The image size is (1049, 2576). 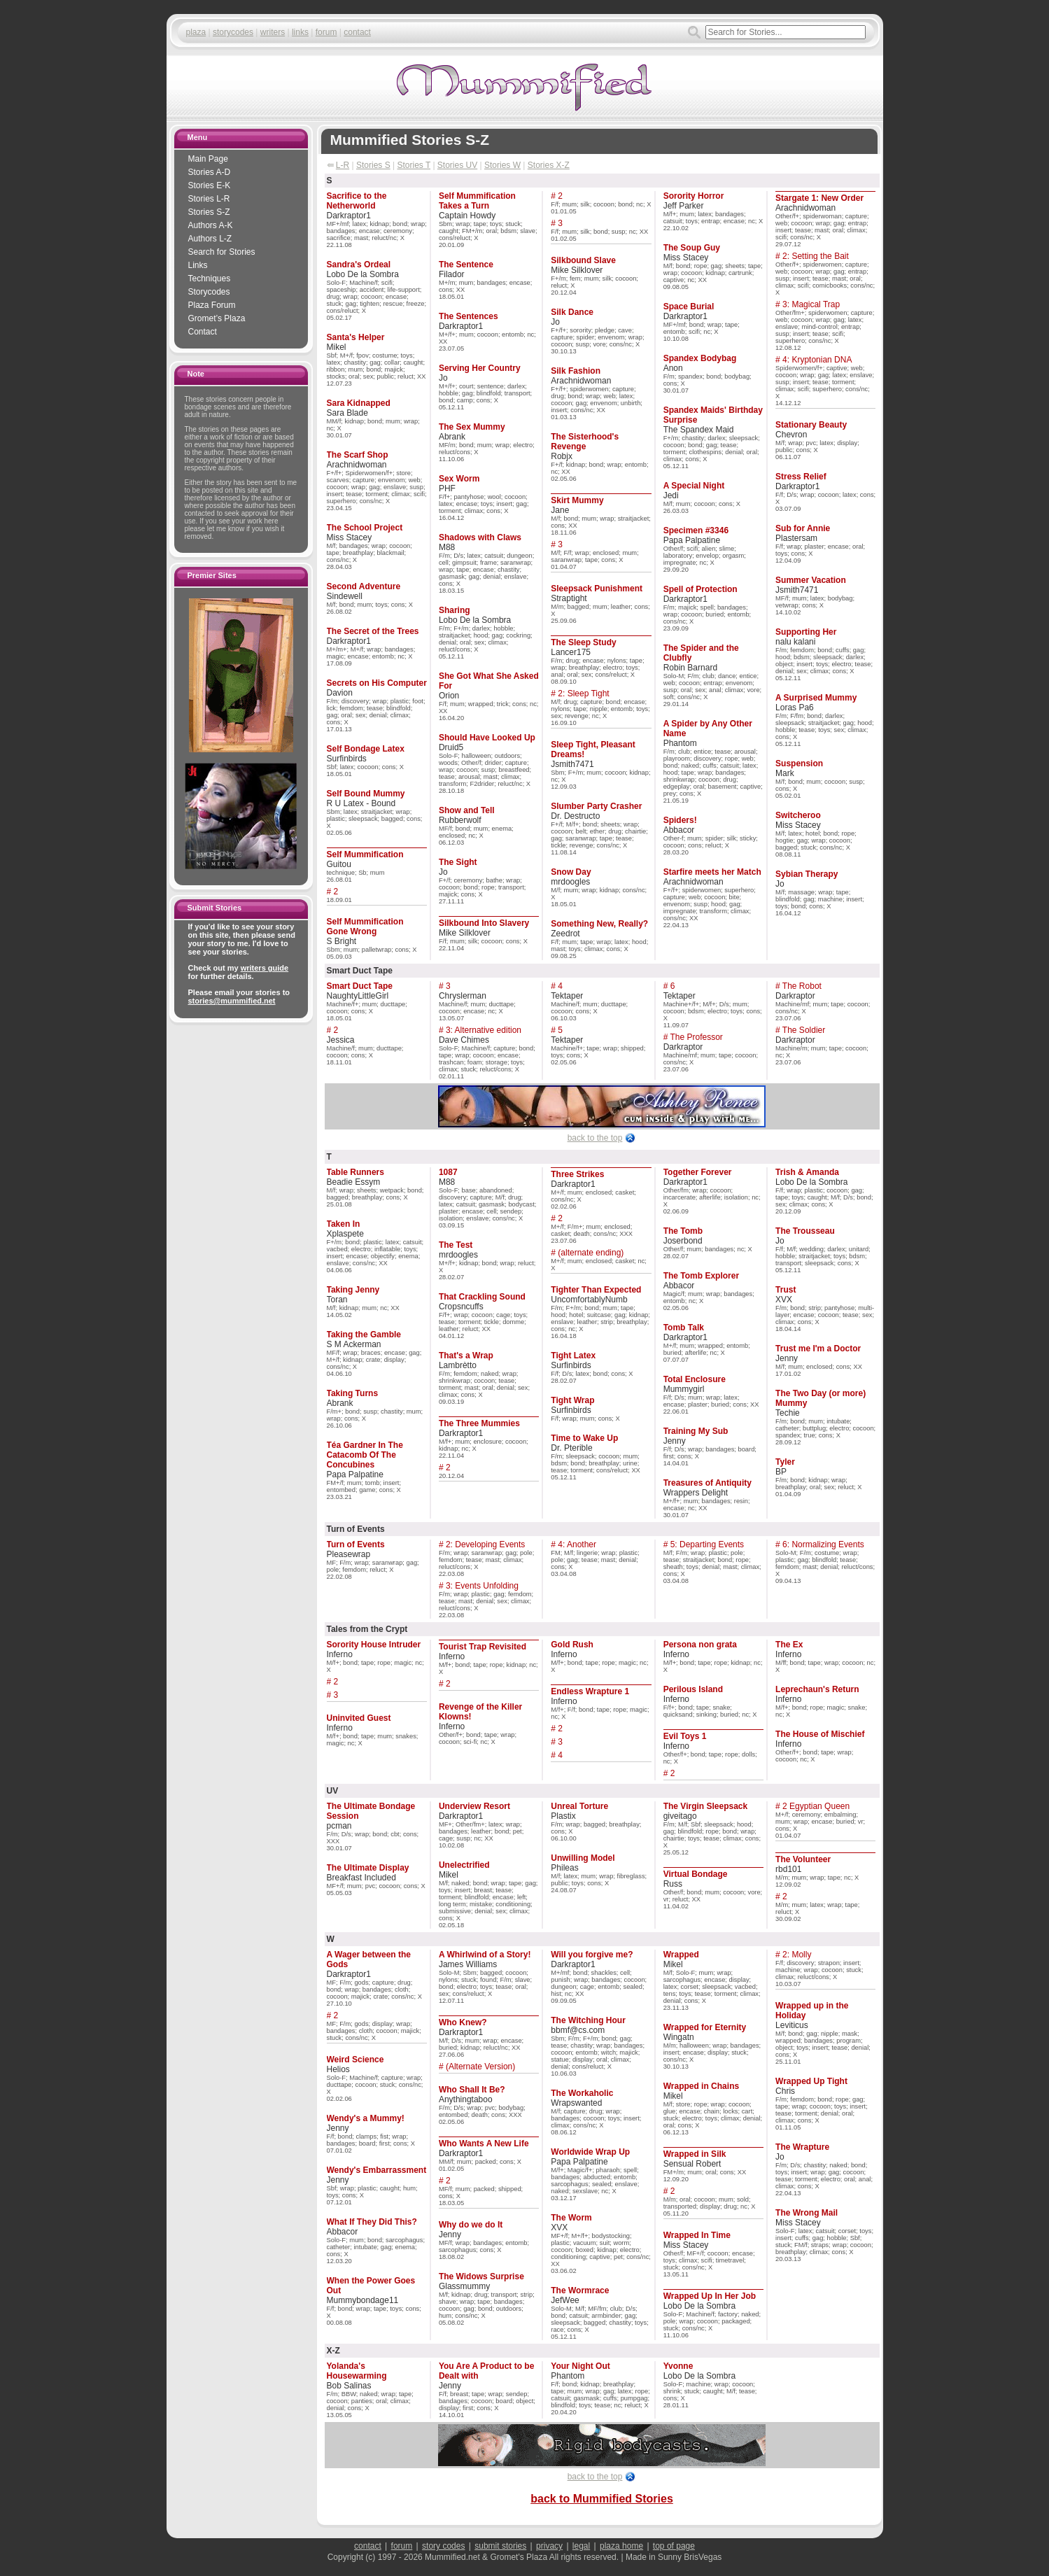 What do you see at coordinates (481, 2276) in the screenshot?
I see `The Widows Surprise` at bounding box center [481, 2276].